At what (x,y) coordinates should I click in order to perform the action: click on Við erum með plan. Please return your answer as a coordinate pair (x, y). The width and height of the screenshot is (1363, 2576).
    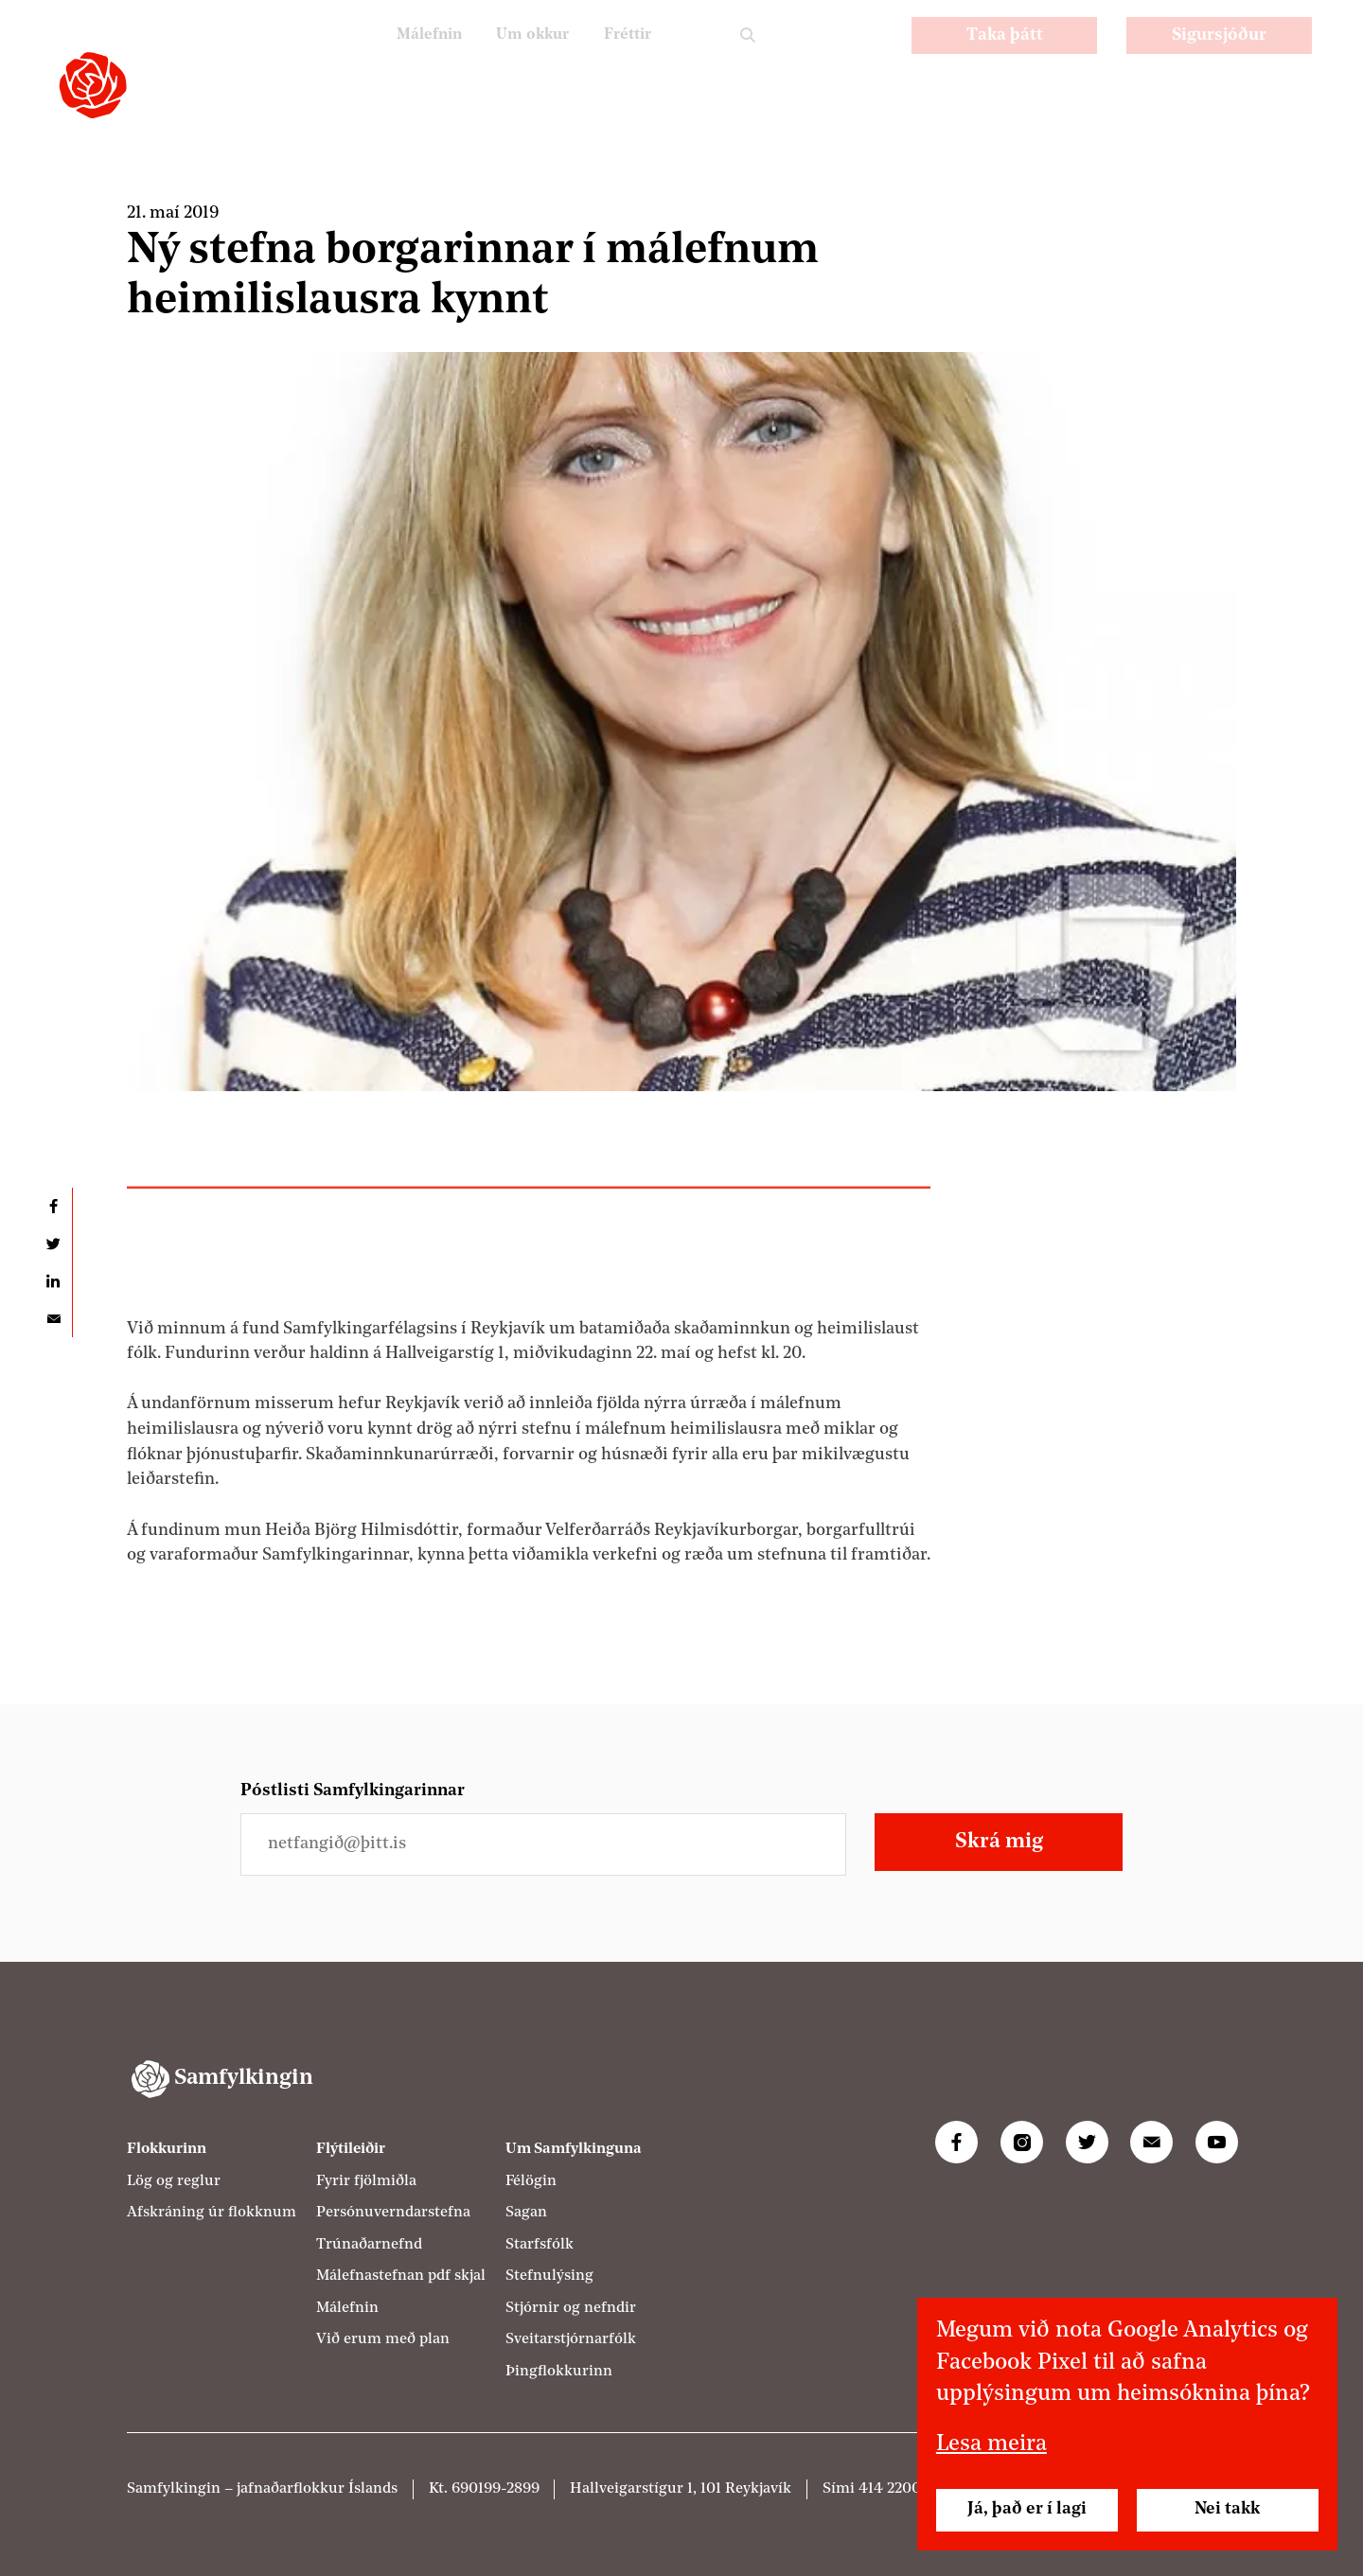
    Looking at the image, I should click on (383, 2339).